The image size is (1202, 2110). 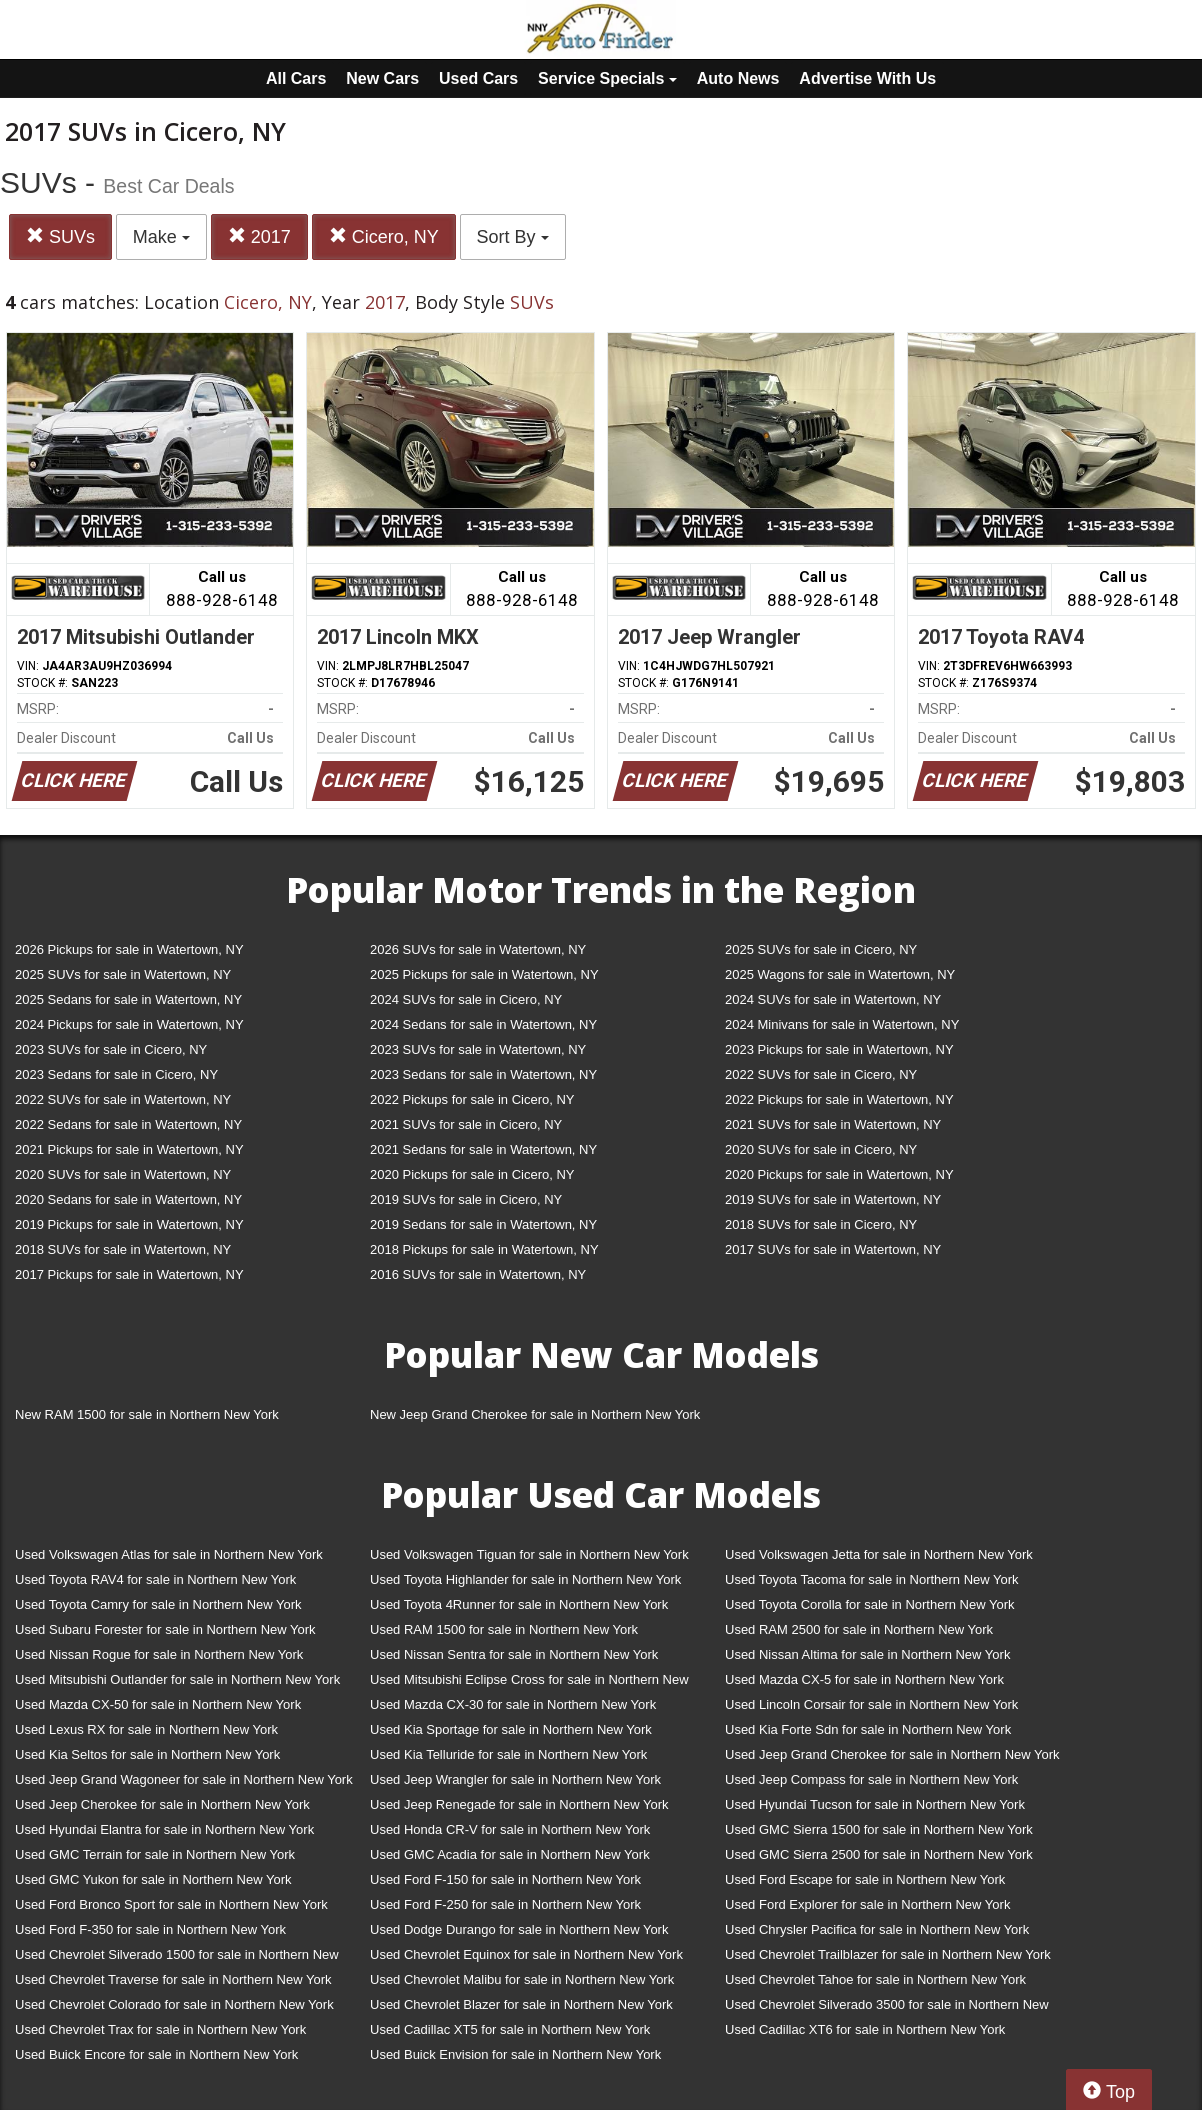 What do you see at coordinates (484, 974) in the screenshot?
I see `2025 Pickups for sale in Watertown, NY` at bounding box center [484, 974].